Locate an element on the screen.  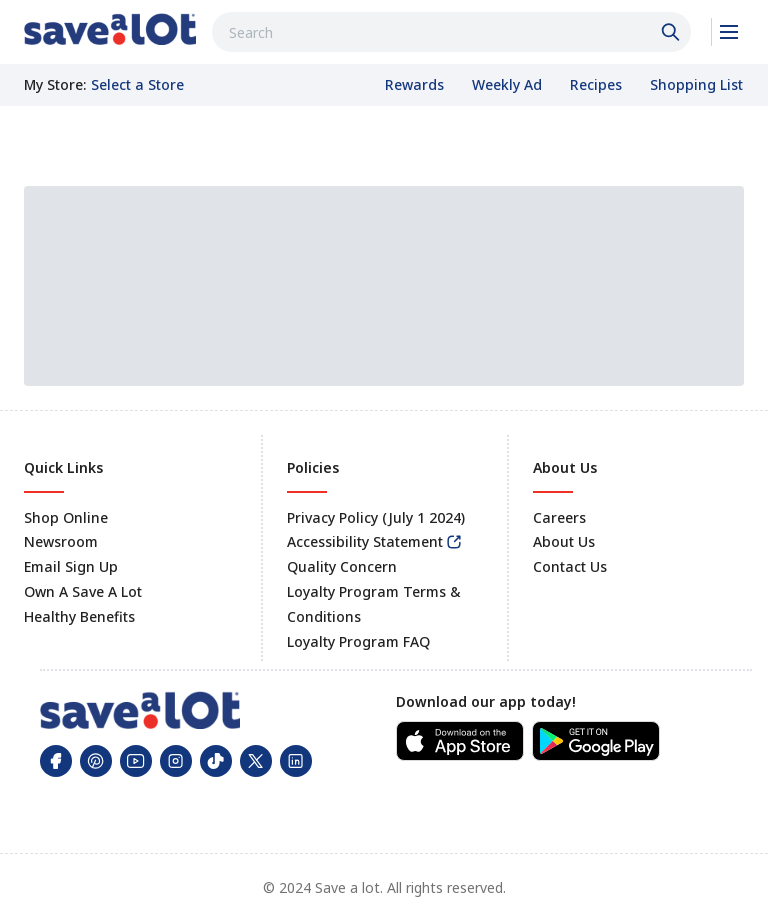
Email Sign Up [link] is located at coordinates (71, 566).